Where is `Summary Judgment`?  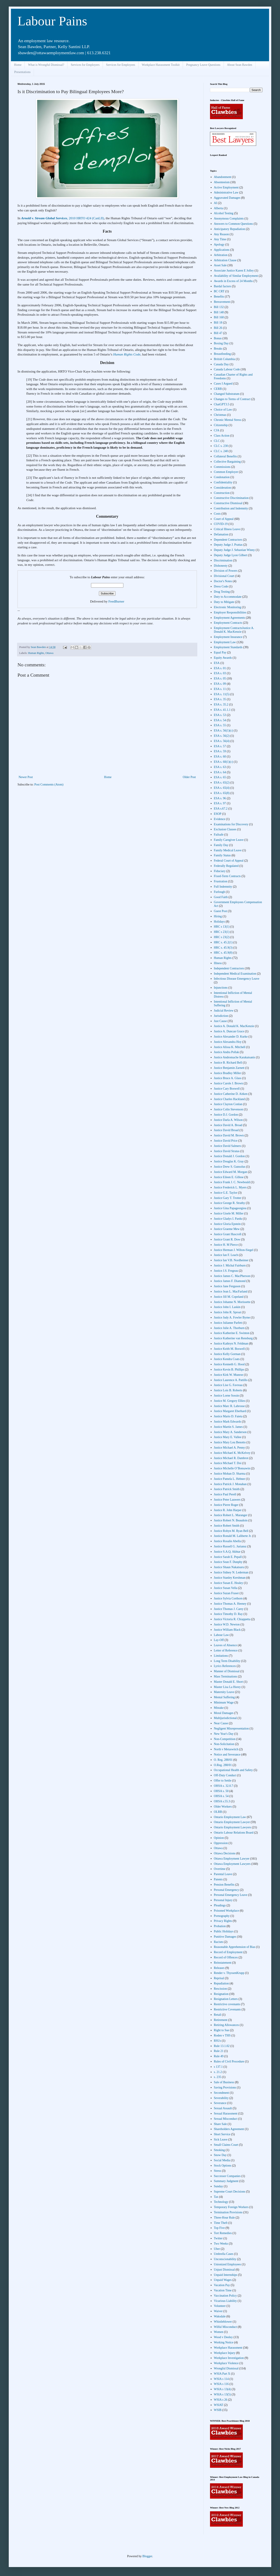 Summary Judgment is located at coordinates (226, 2181).